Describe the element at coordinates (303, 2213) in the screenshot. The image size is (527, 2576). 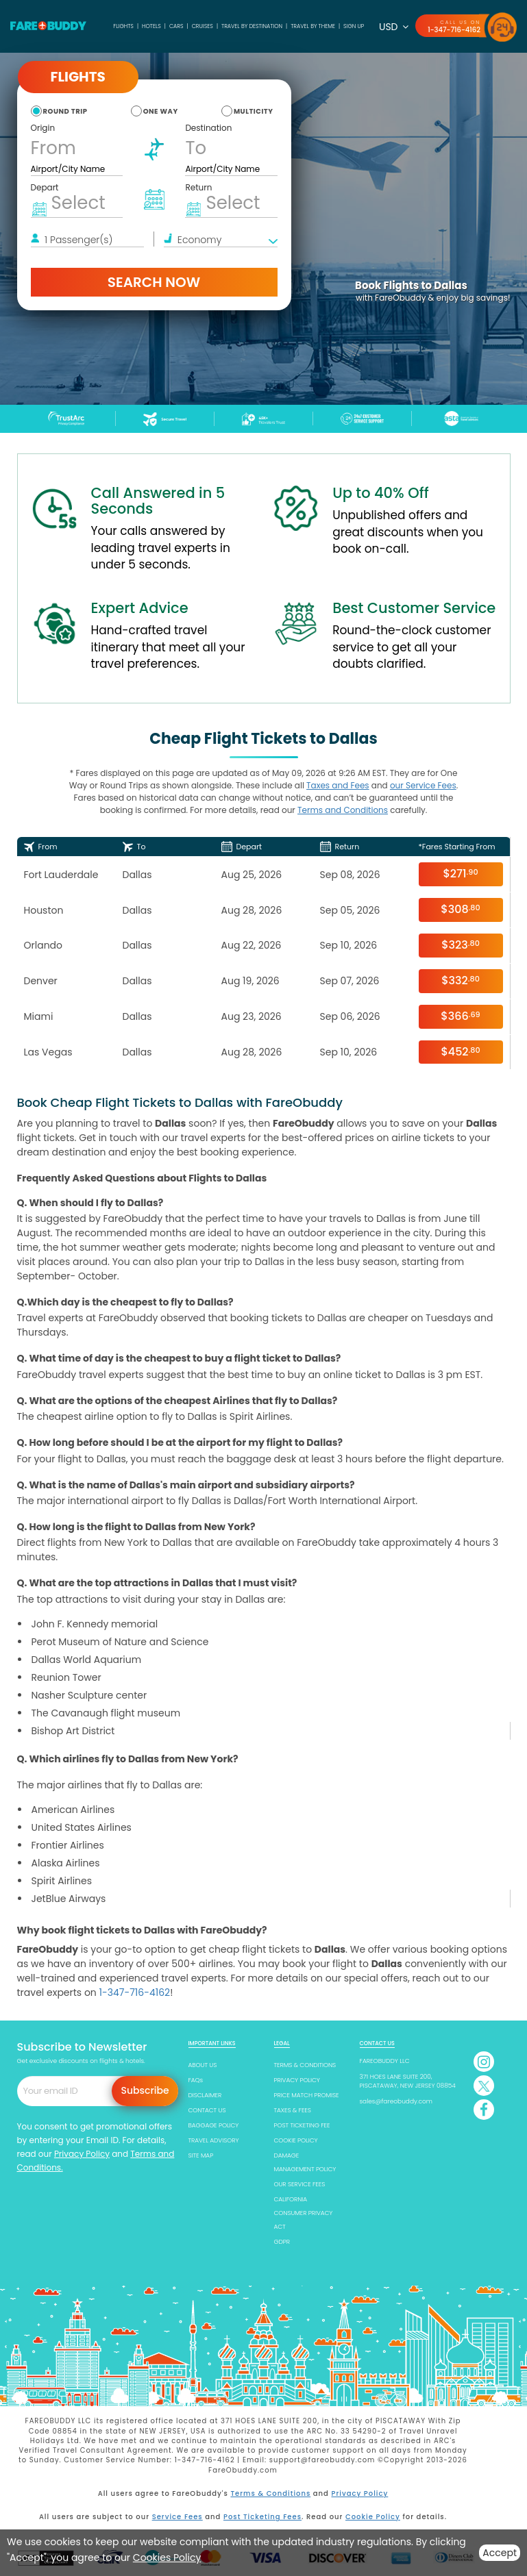
I see `CALIFORNIA CONSUMER PRIVACY ACT` at that location.